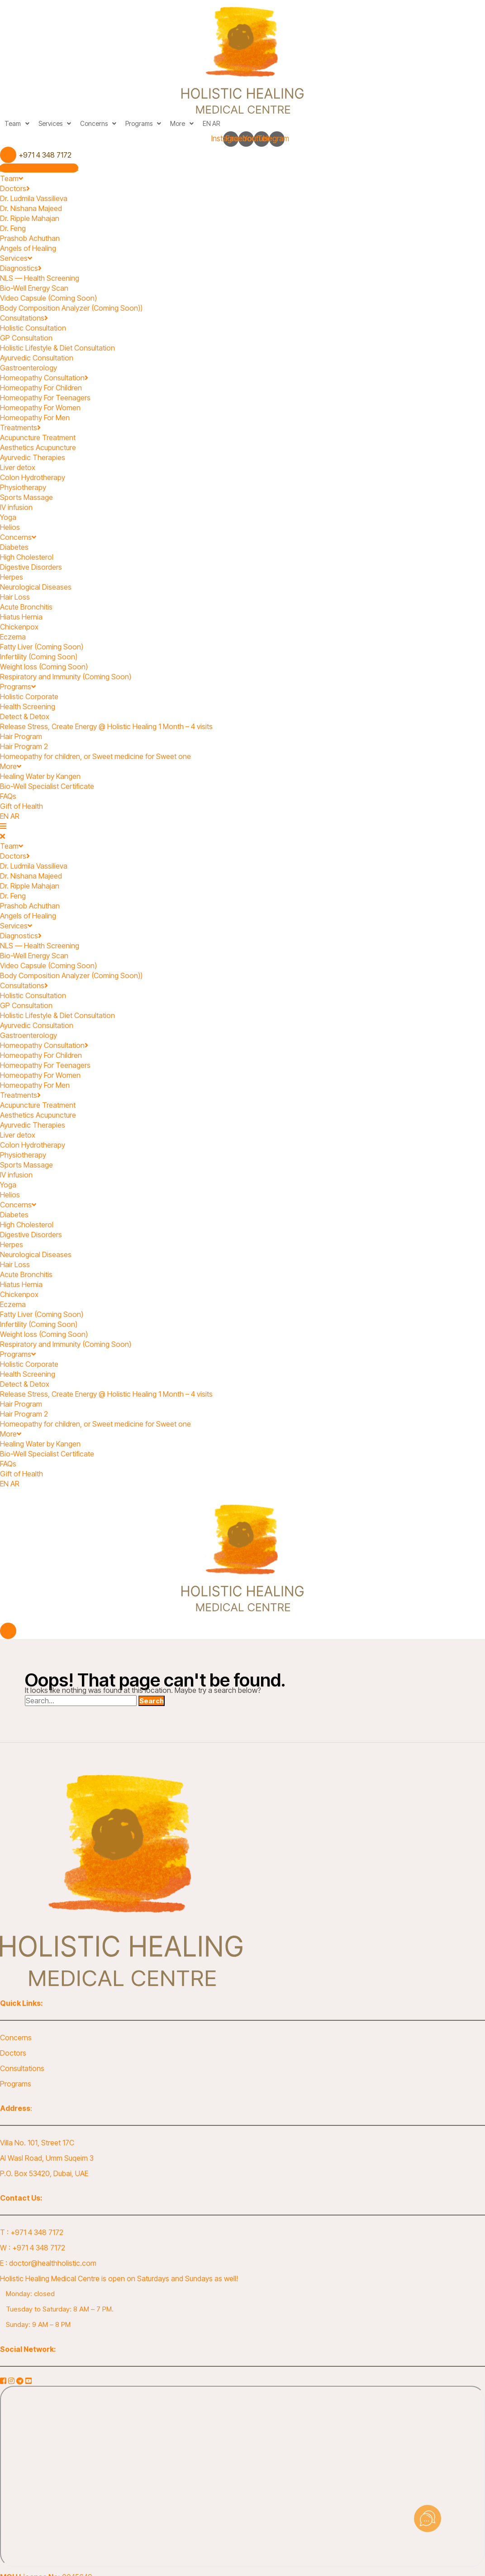 The width and height of the screenshot is (485, 2576). What do you see at coordinates (21, 268) in the screenshot?
I see `Diagnostics` at bounding box center [21, 268].